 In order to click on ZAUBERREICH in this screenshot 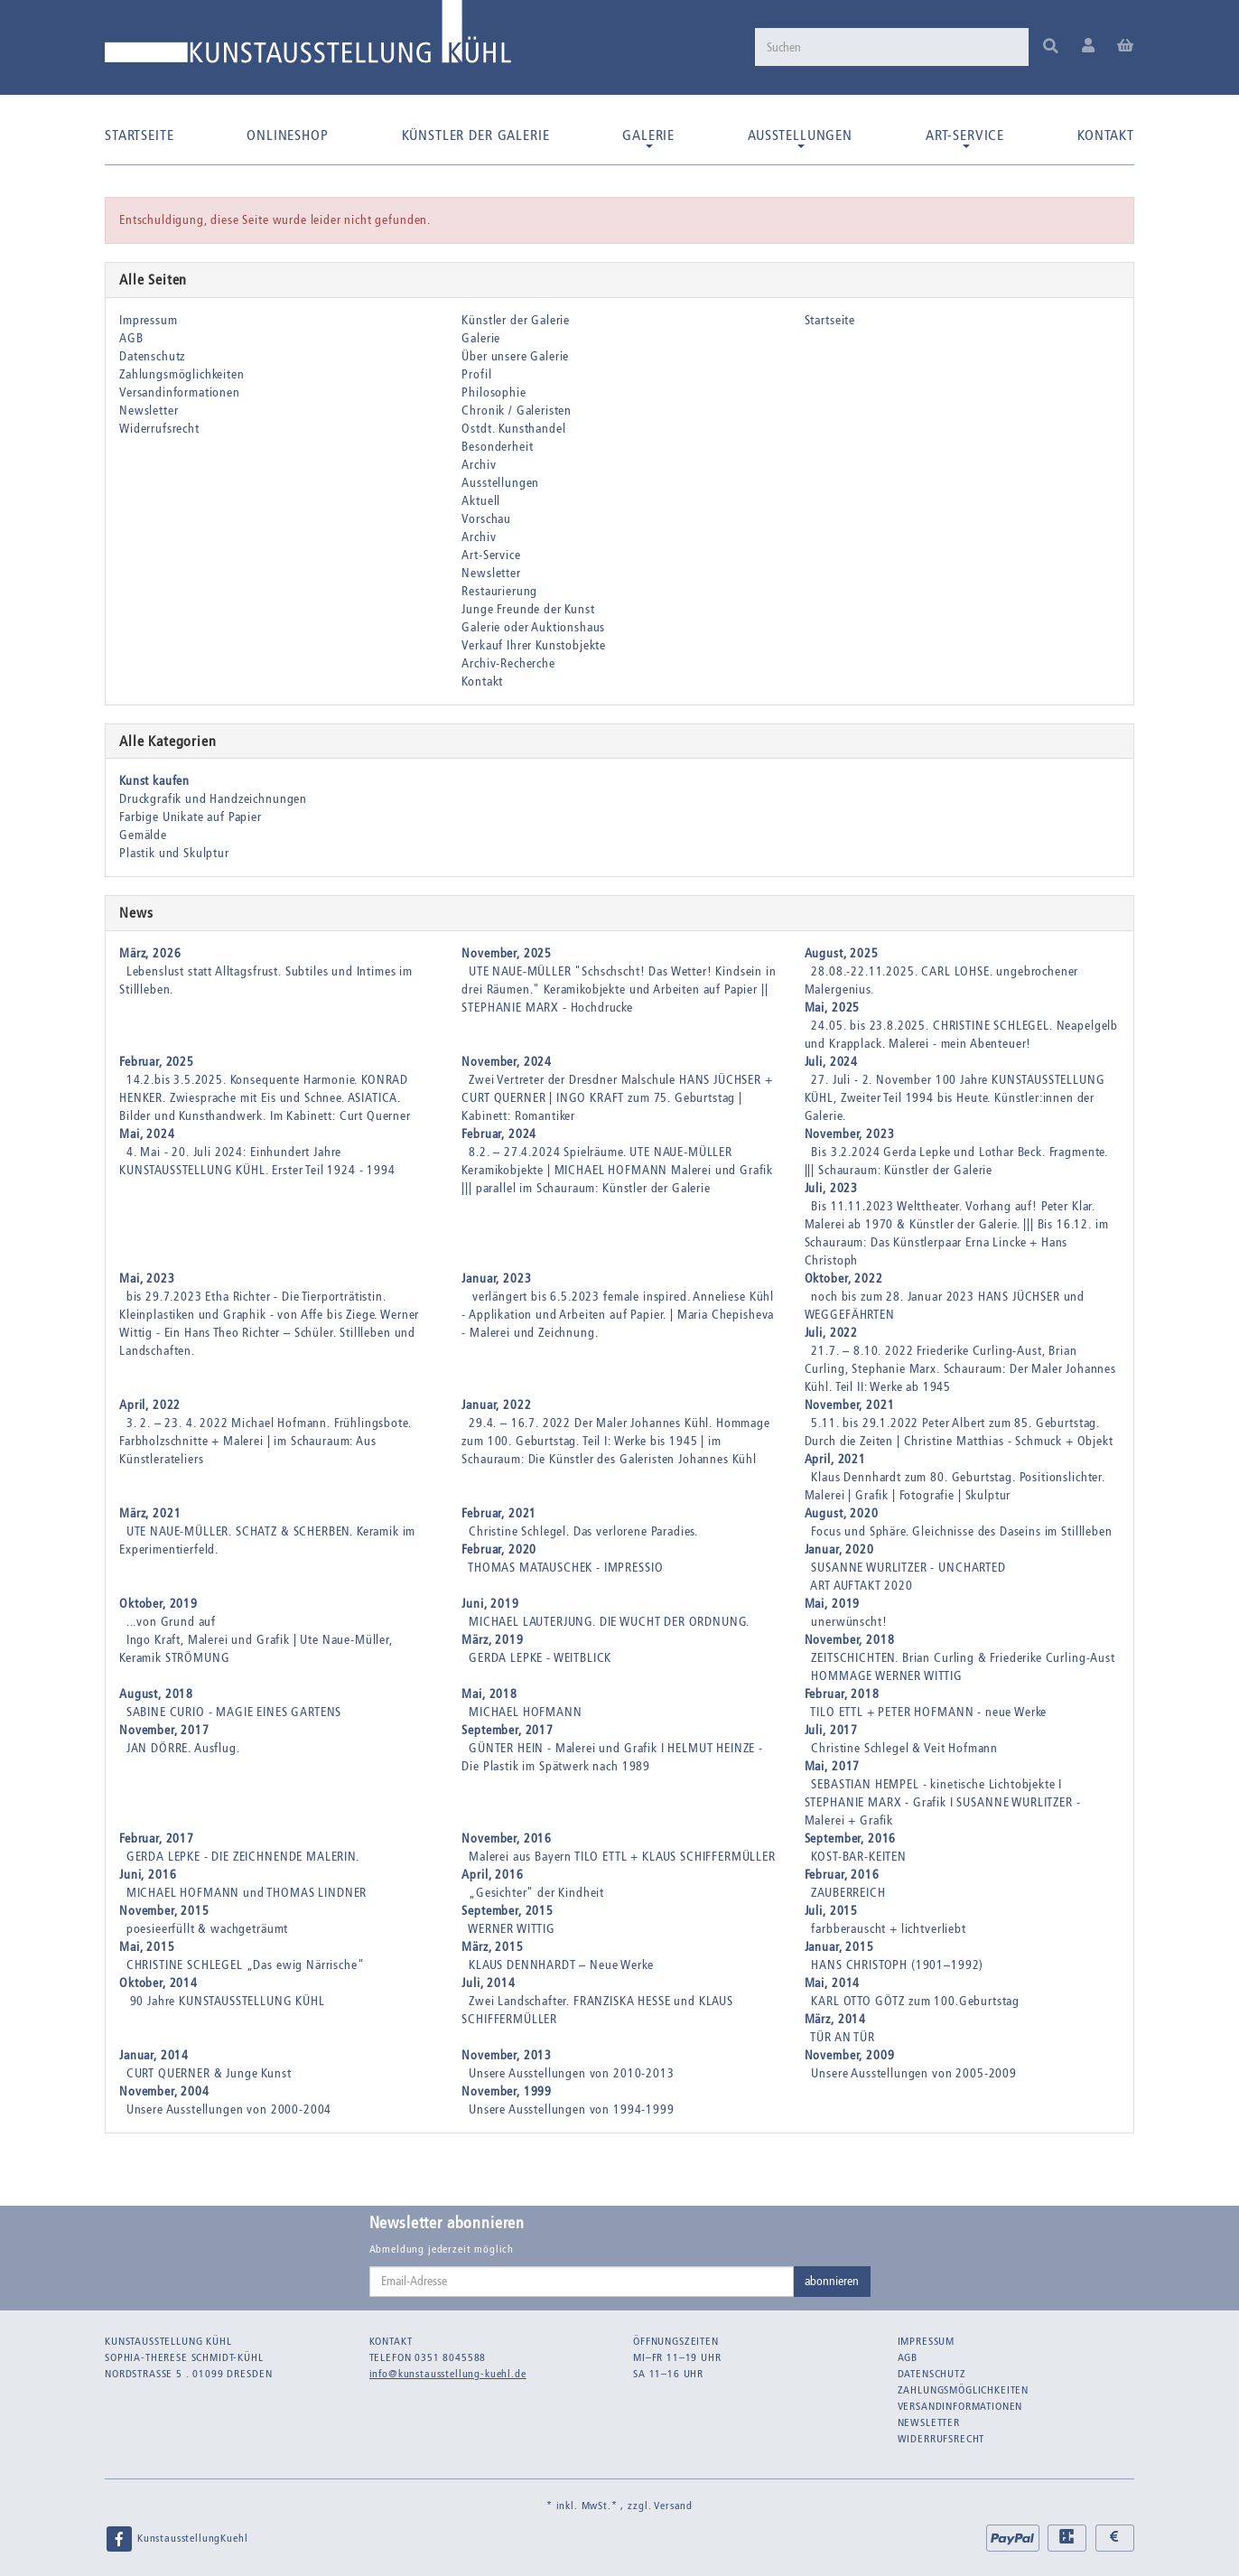, I will do `click(848, 1892)`.